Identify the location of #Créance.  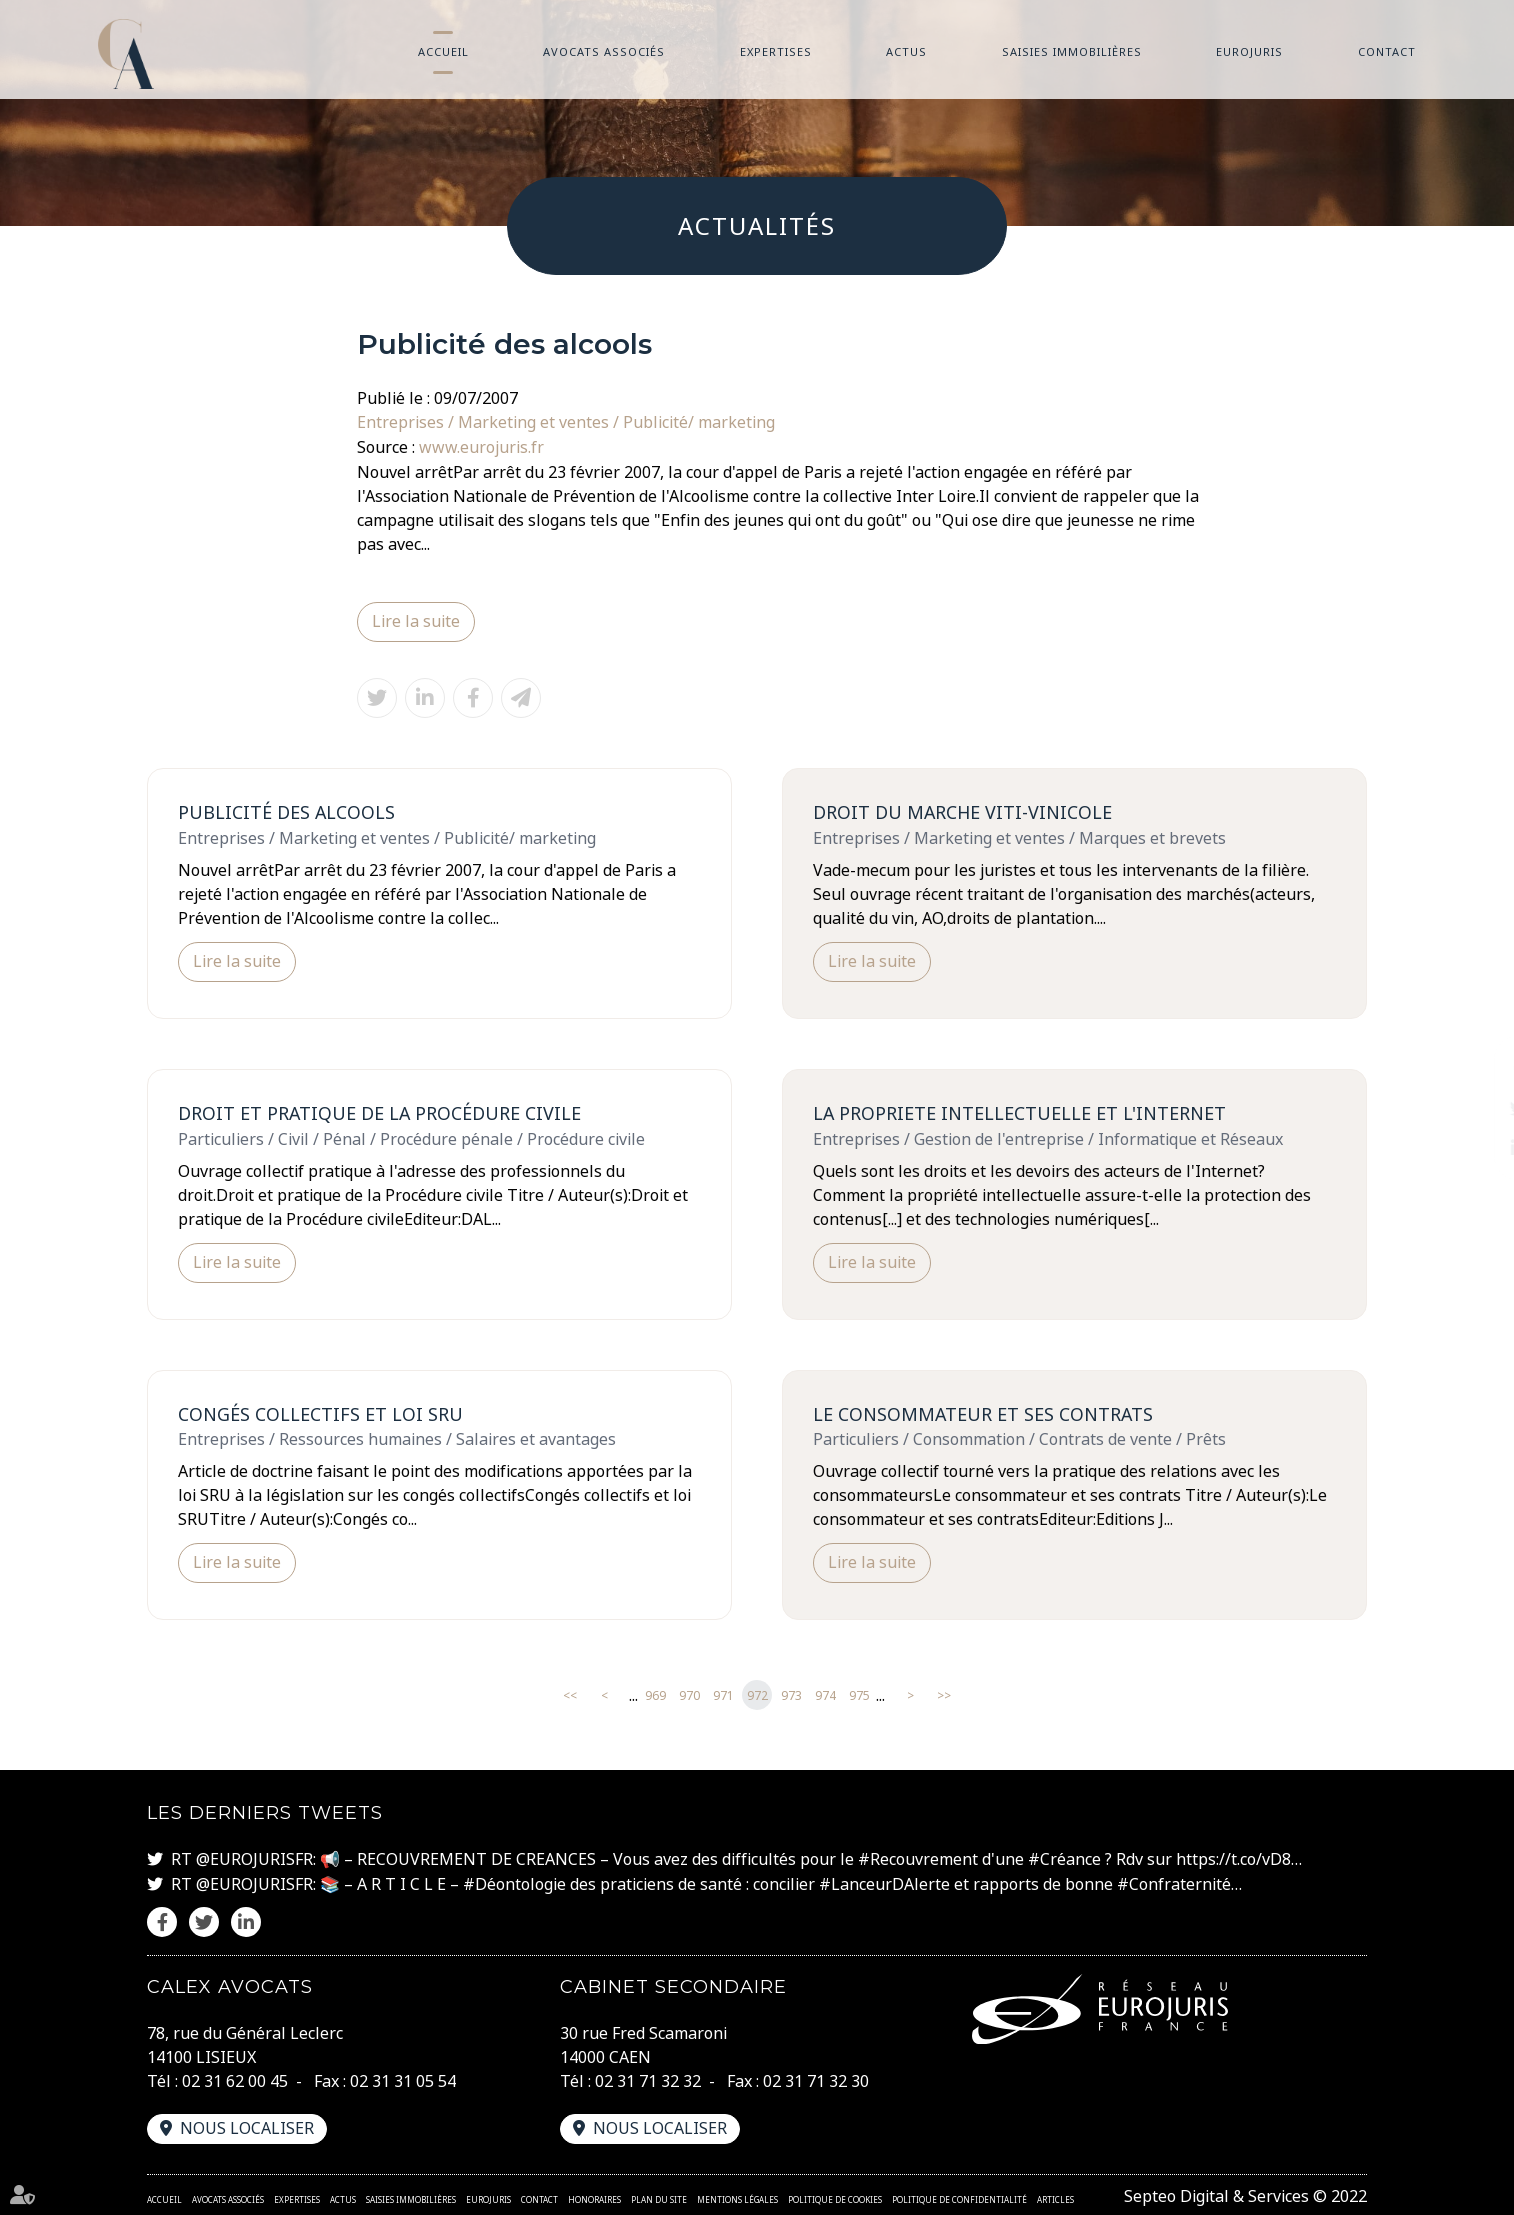
(1064, 1858).